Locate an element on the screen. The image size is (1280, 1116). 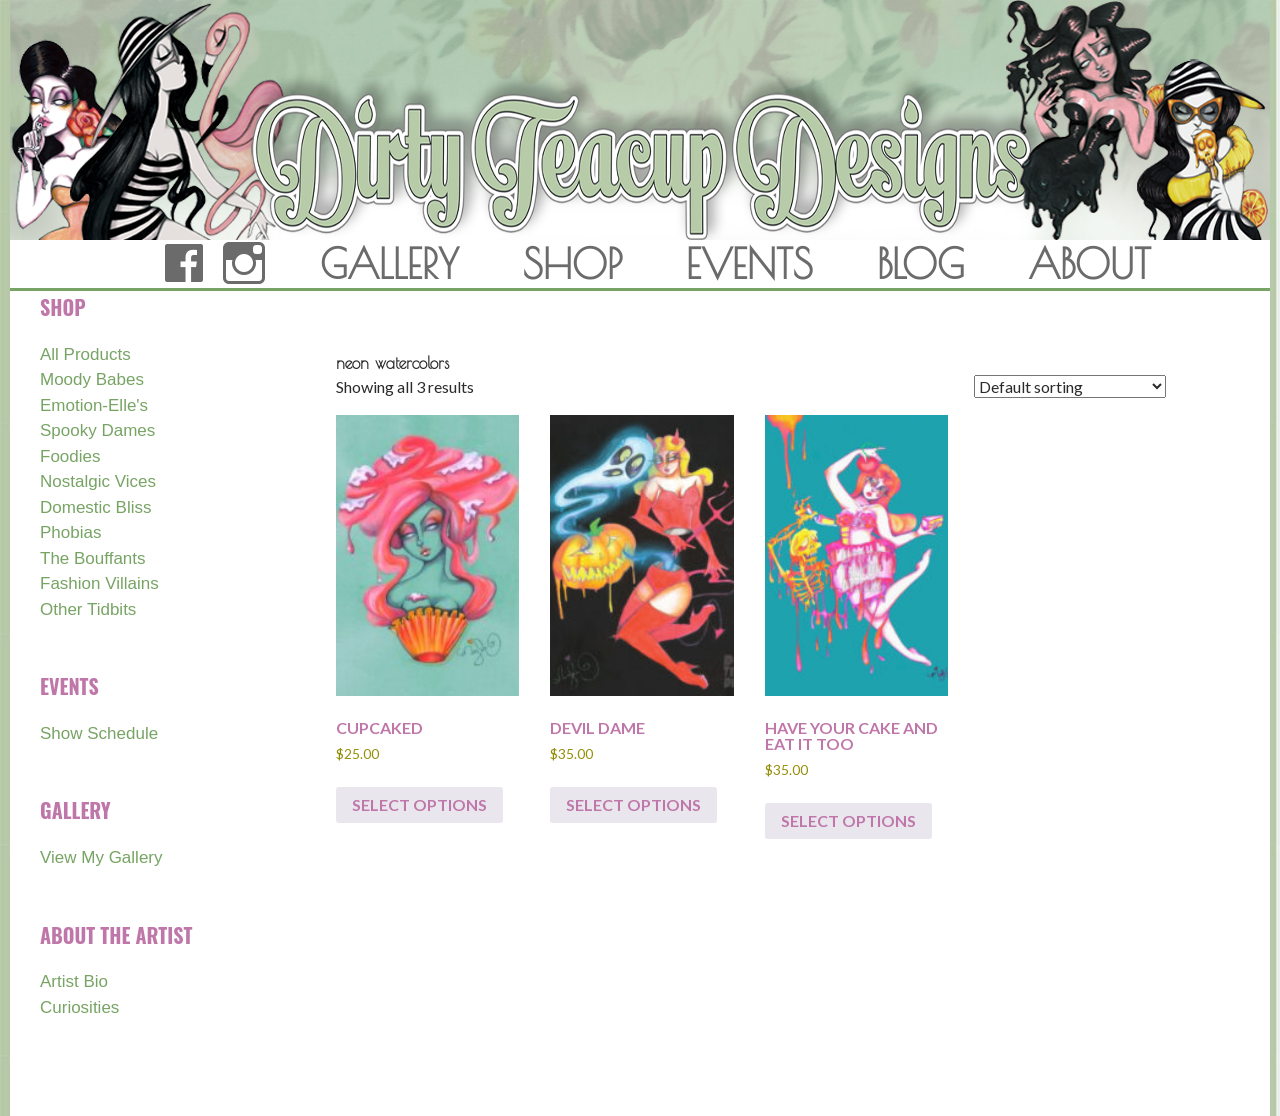
Select options [Select options for “HAVE YOUR CAKE AND EAT IT TOO”] is located at coordinates (848, 820).